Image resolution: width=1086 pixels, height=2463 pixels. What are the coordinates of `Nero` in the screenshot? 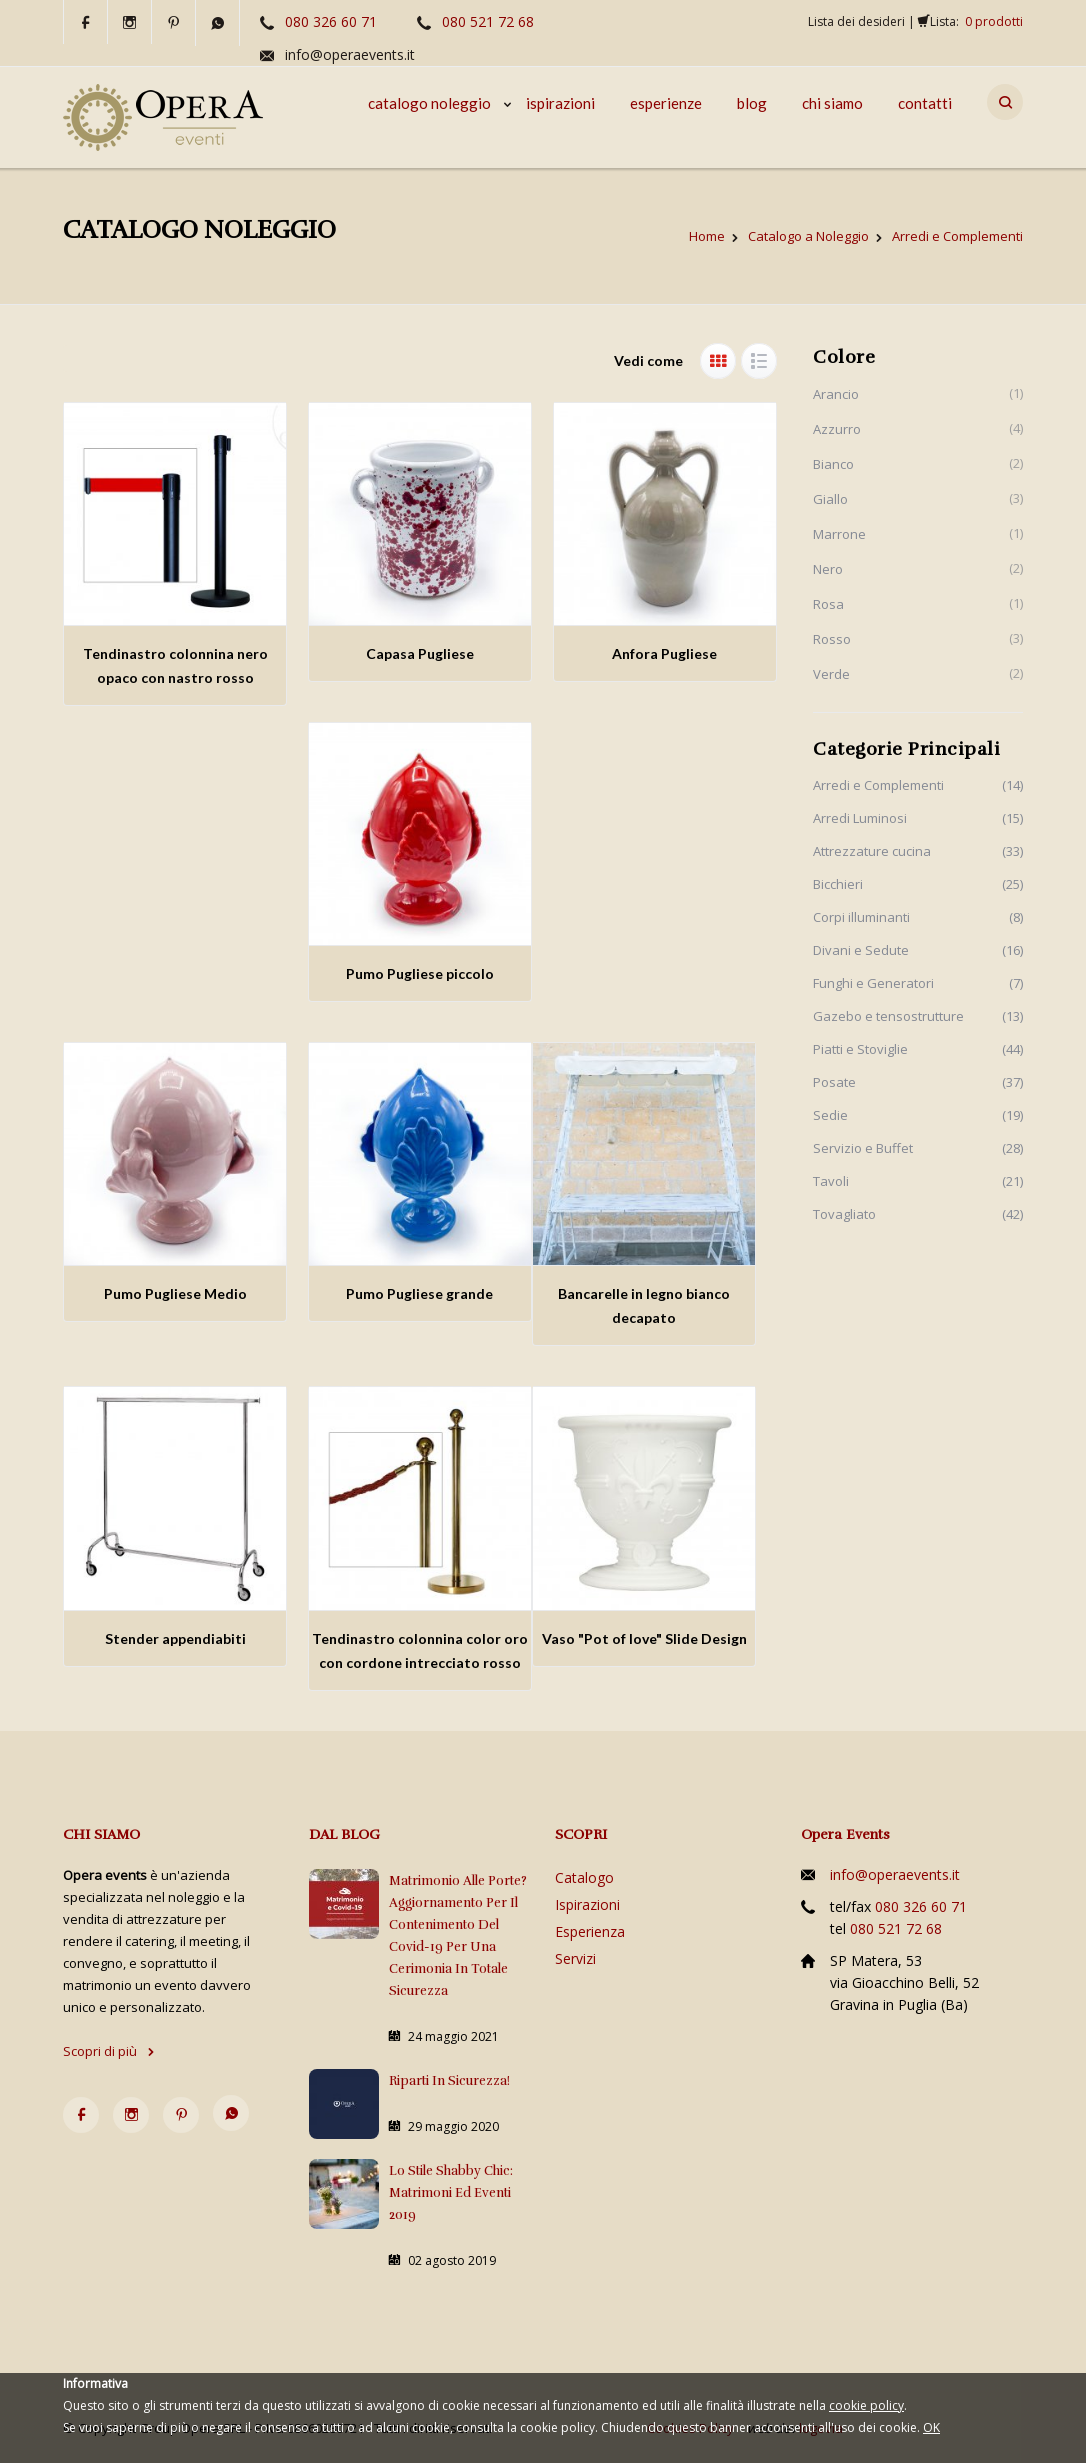 It's located at (828, 569).